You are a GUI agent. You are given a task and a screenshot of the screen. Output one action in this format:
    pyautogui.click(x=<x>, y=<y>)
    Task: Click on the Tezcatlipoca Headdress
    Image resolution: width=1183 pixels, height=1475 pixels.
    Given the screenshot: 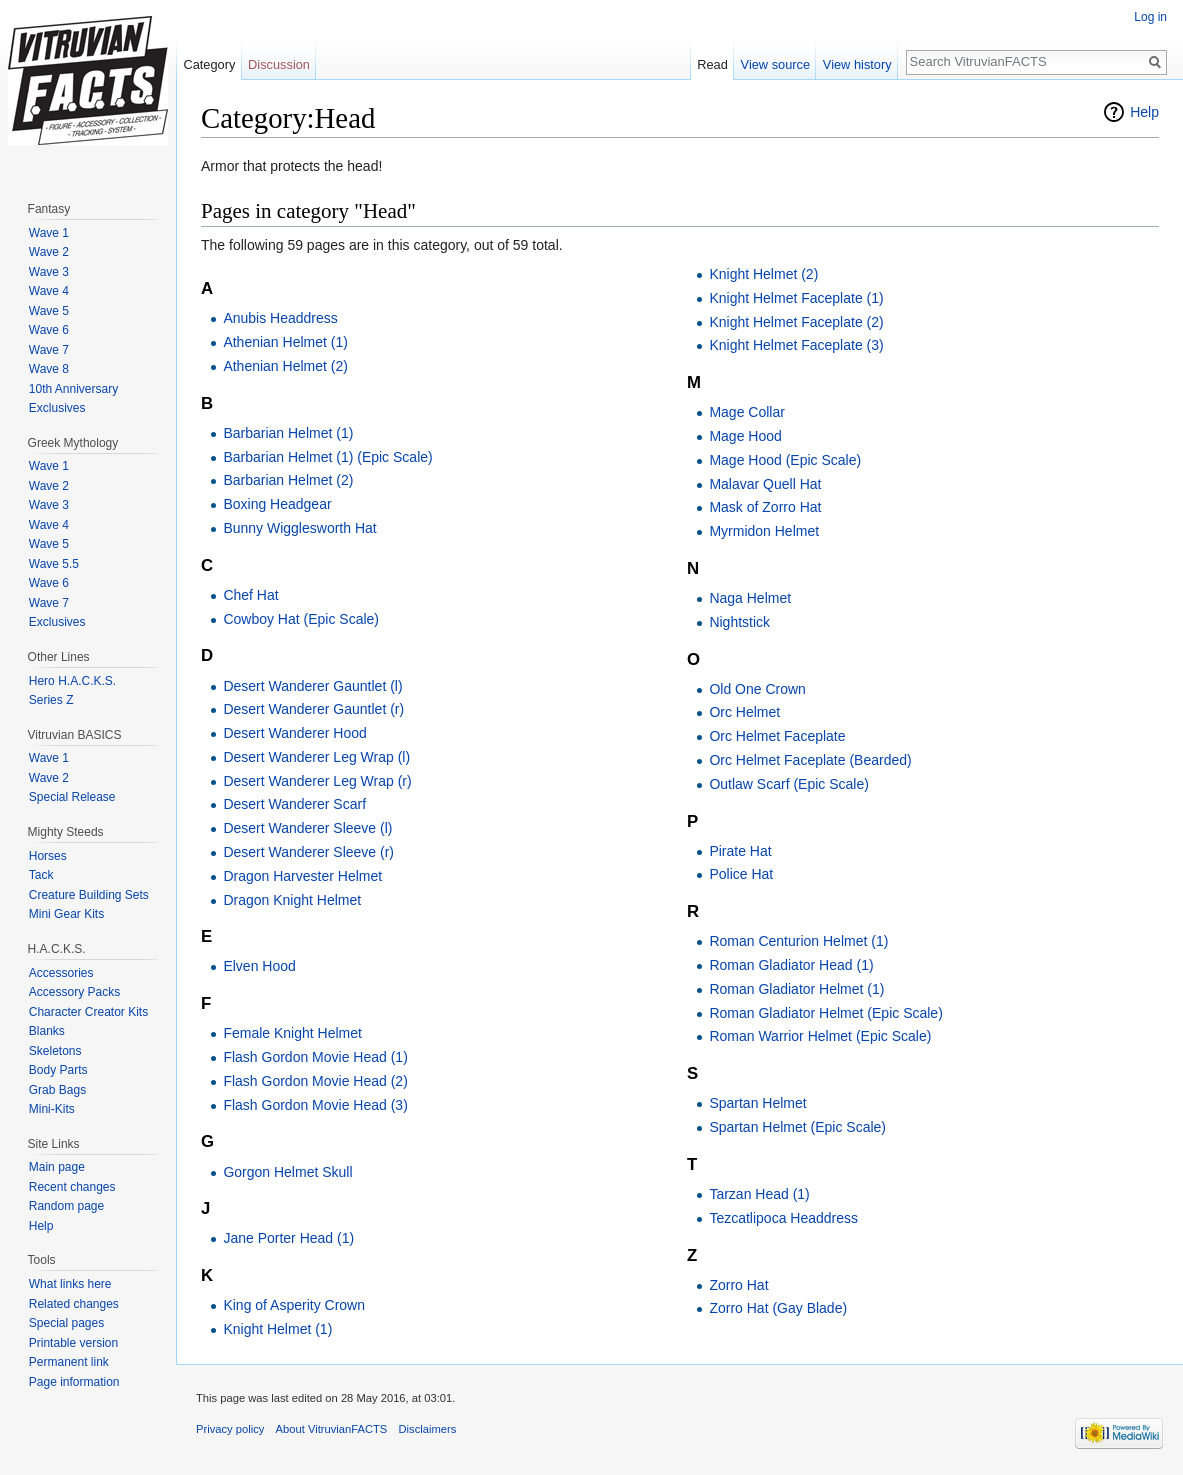 What is the action you would take?
    pyautogui.click(x=783, y=1218)
    